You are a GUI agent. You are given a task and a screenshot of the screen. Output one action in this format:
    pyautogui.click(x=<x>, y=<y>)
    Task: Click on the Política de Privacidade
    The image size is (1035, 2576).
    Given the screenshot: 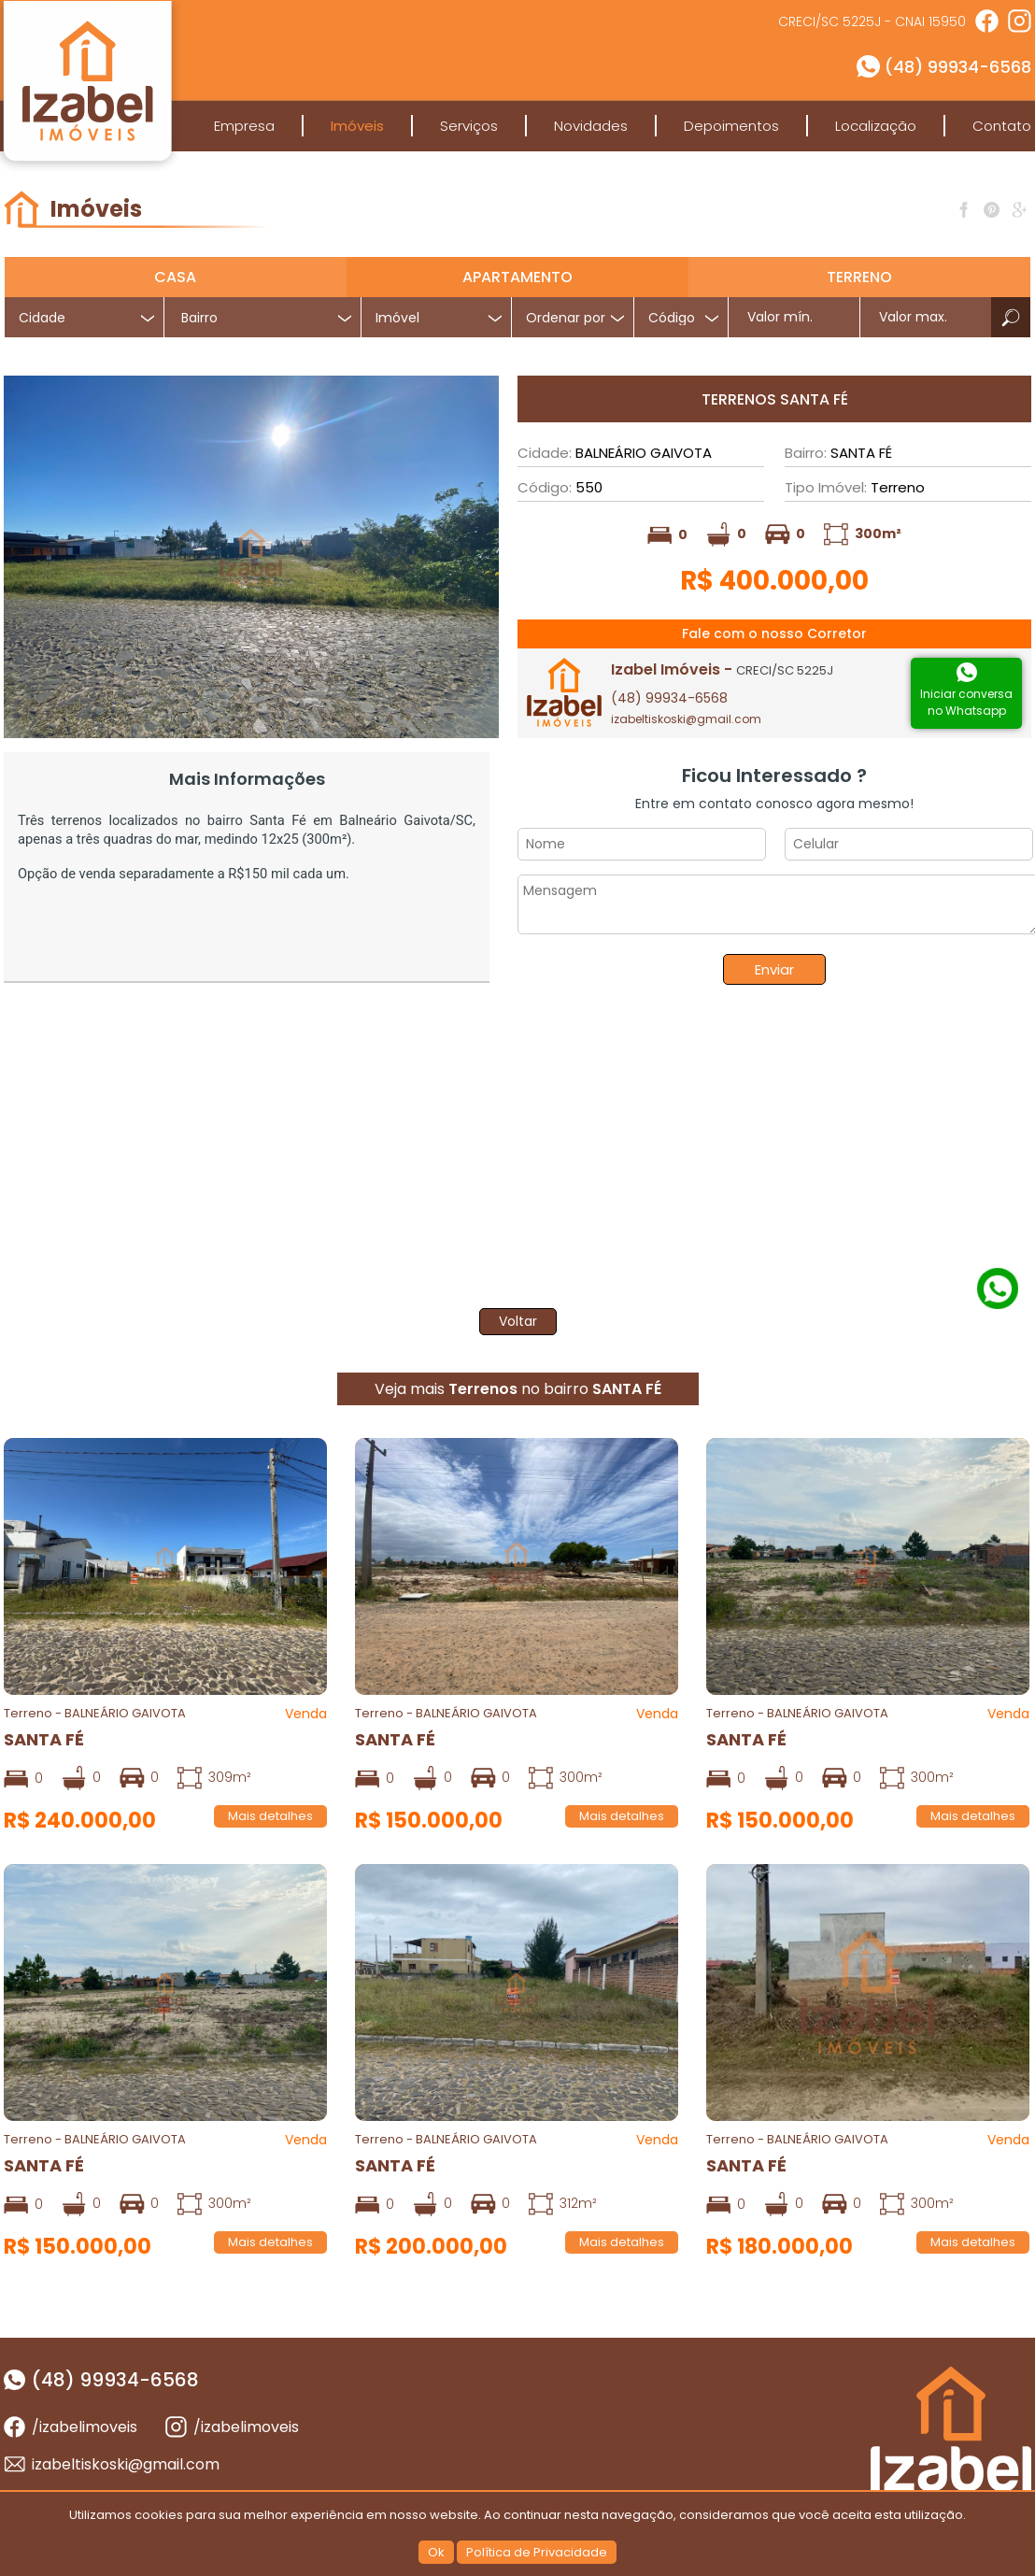 What is the action you would take?
    pyautogui.click(x=536, y=2552)
    